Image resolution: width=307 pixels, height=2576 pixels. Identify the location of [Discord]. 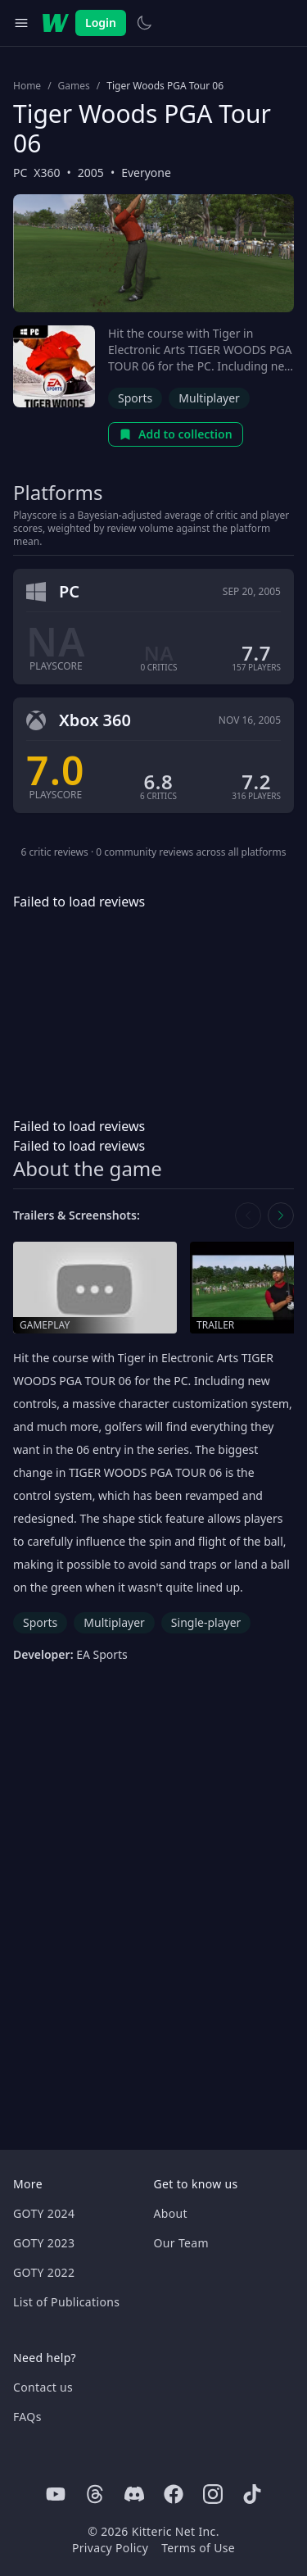
(134, 2494).